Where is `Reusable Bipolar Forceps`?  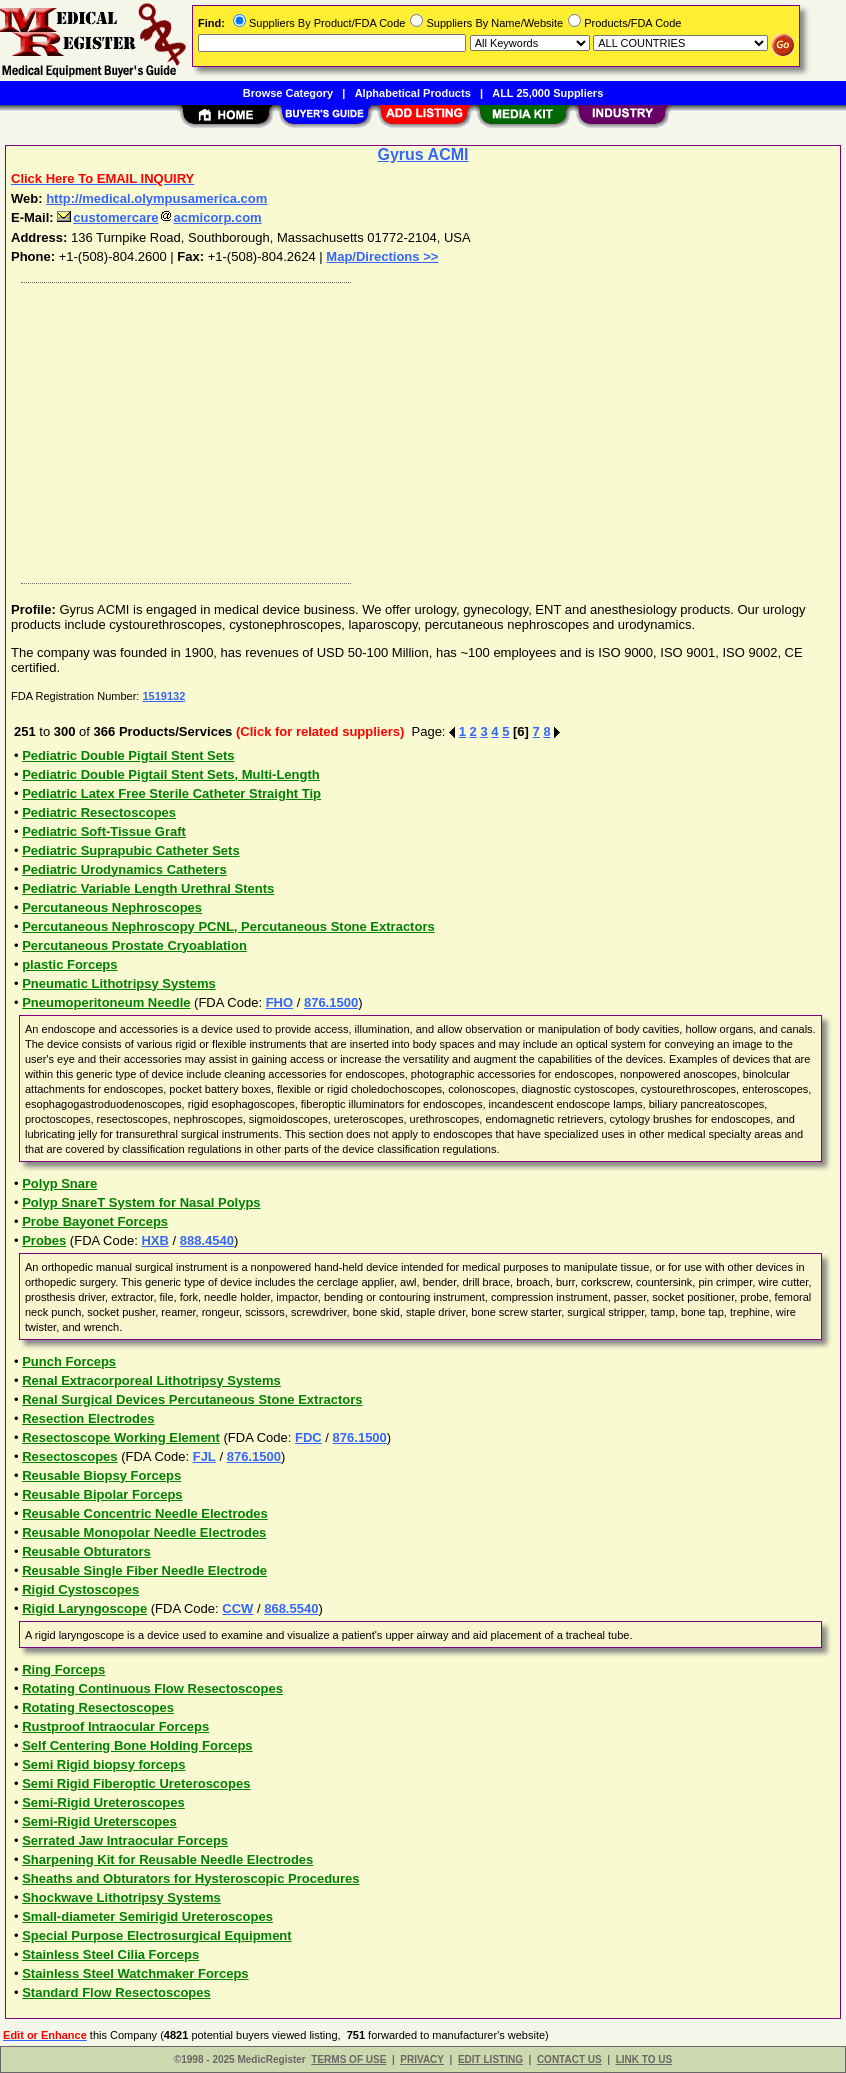 Reusable Bipolar Forceps is located at coordinates (102, 1494).